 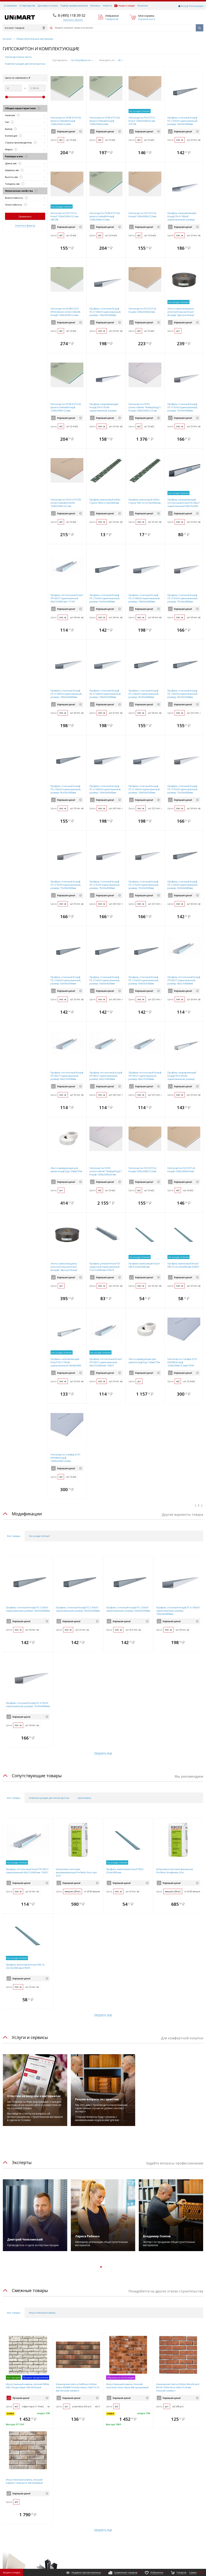 What do you see at coordinates (67, 598) in the screenshot?
I see `Профиль потолочный Knauf ПП 60/27 оцинкованный 60х27х4000 мм 111747` at bounding box center [67, 598].